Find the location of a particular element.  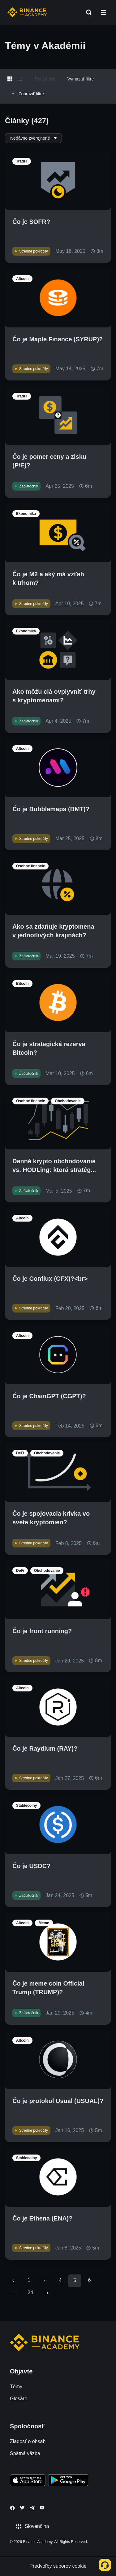

Vymazať filtre is located at coordinates (80, 78).